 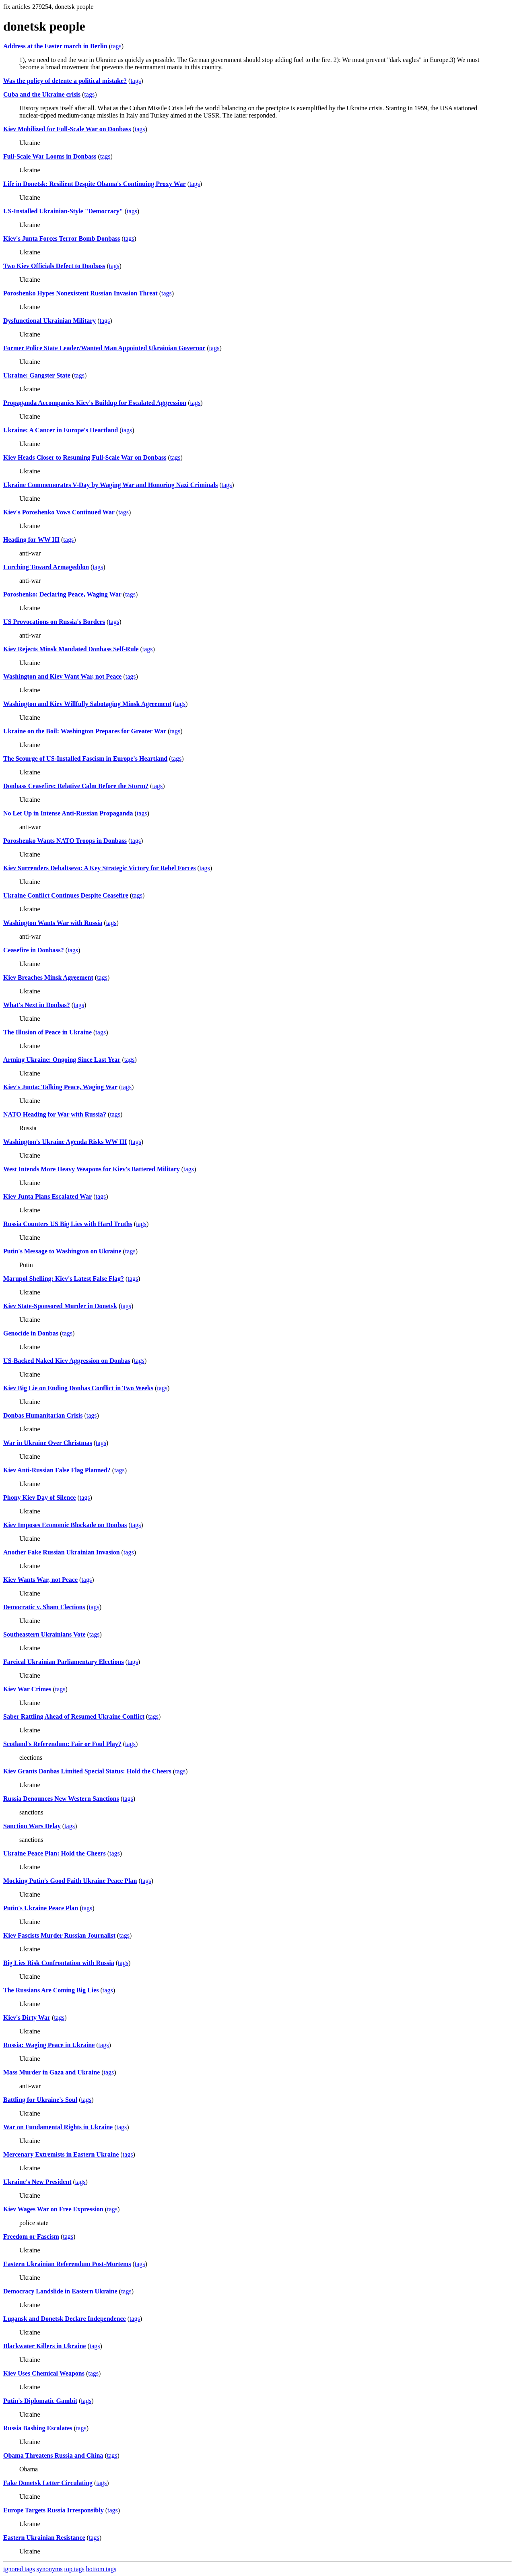 I want to click on Washington Wants War with Russia, so click(x=52, y=922).